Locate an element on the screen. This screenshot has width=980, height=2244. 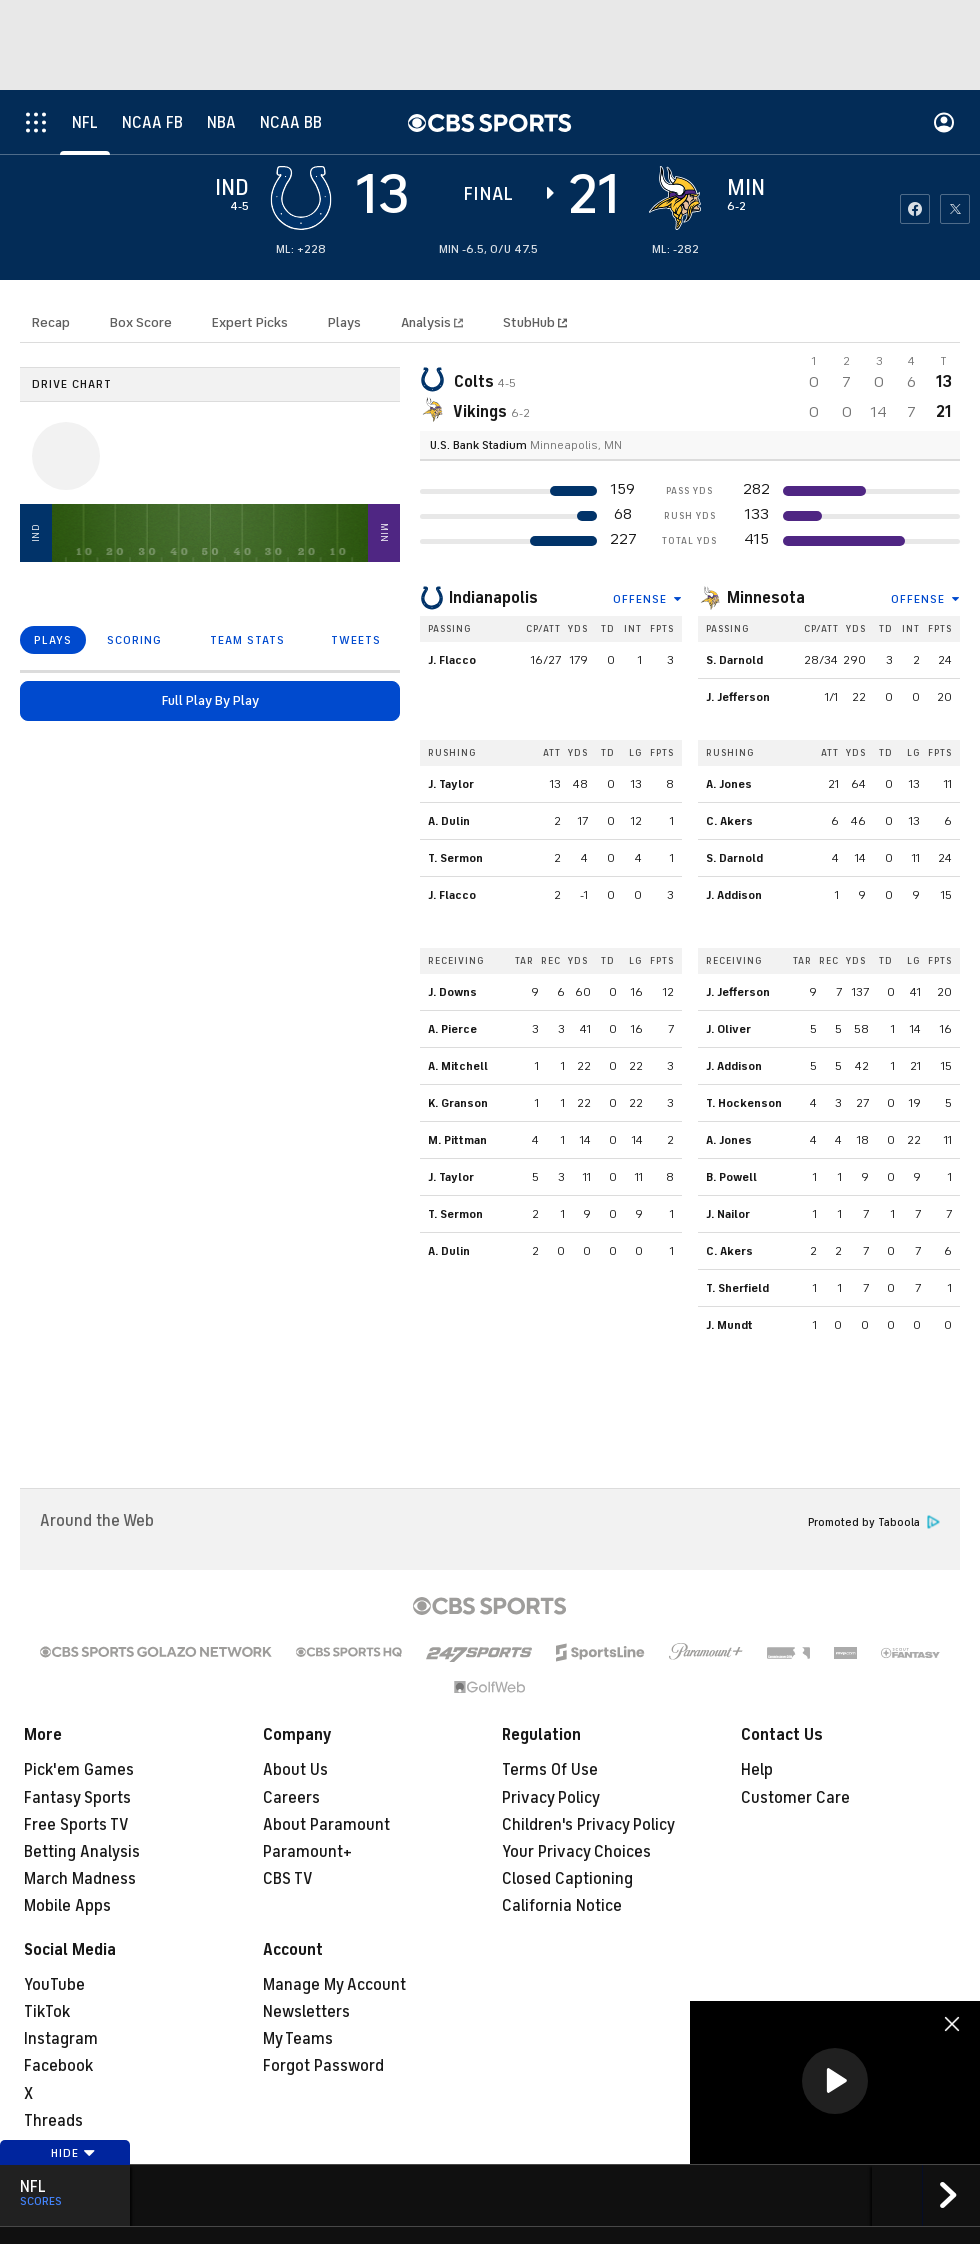
Customer Care is located at coordinates (795, 1798).